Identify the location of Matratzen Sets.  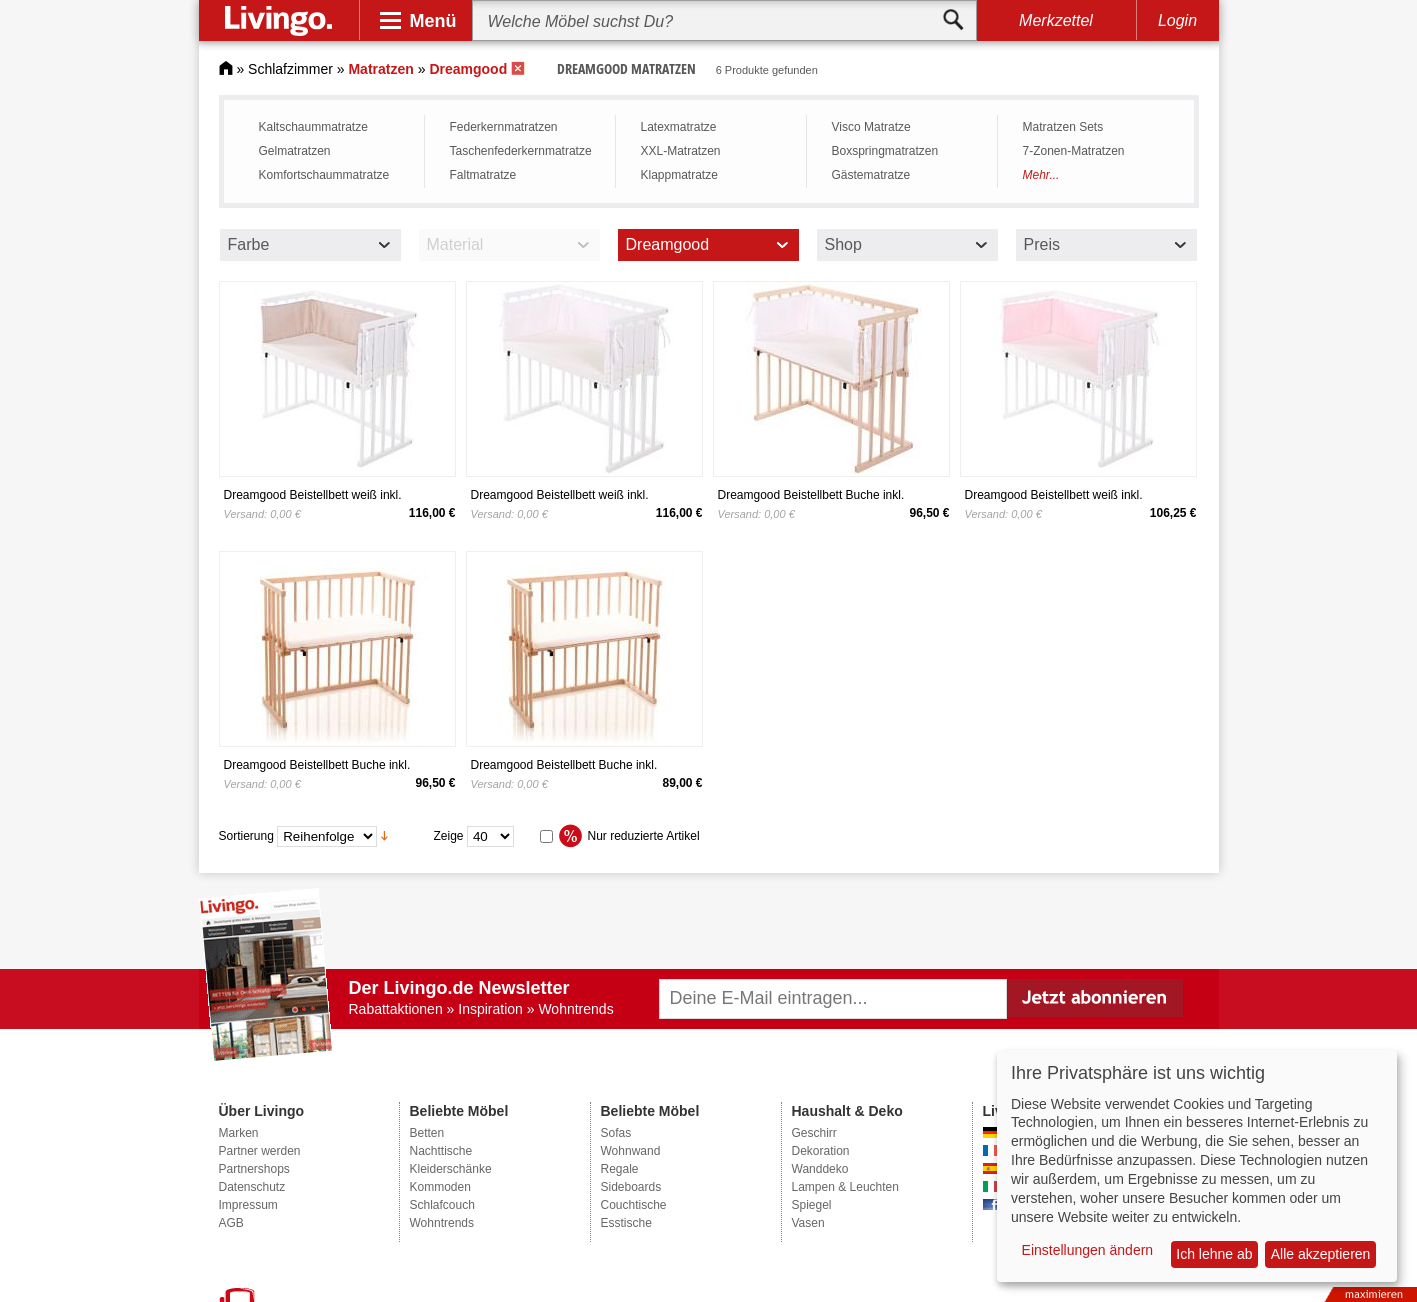
(1063, 127).